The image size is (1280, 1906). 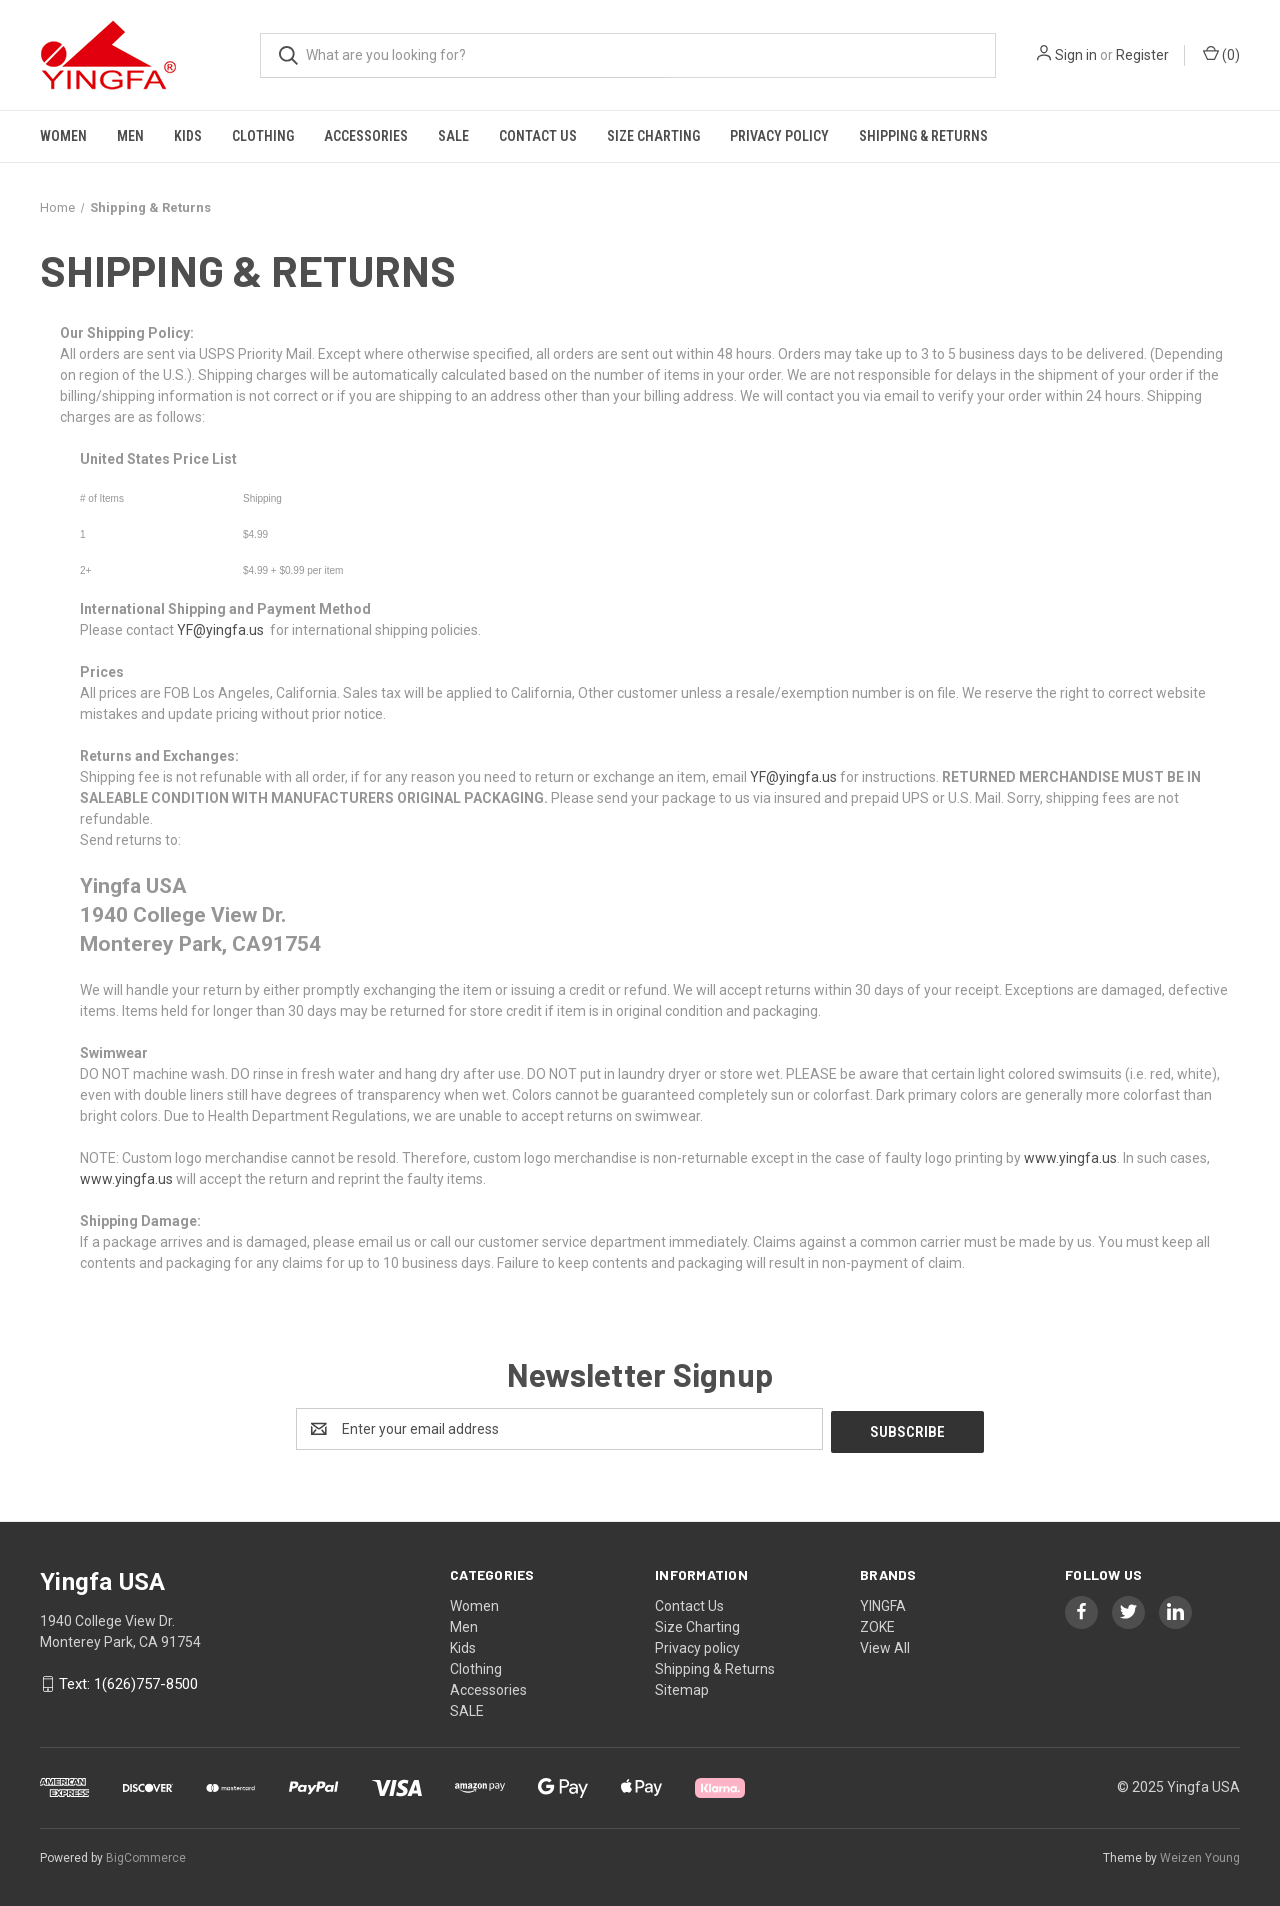 I want to click on Shipping & Returns, so click(x=923, y=136).